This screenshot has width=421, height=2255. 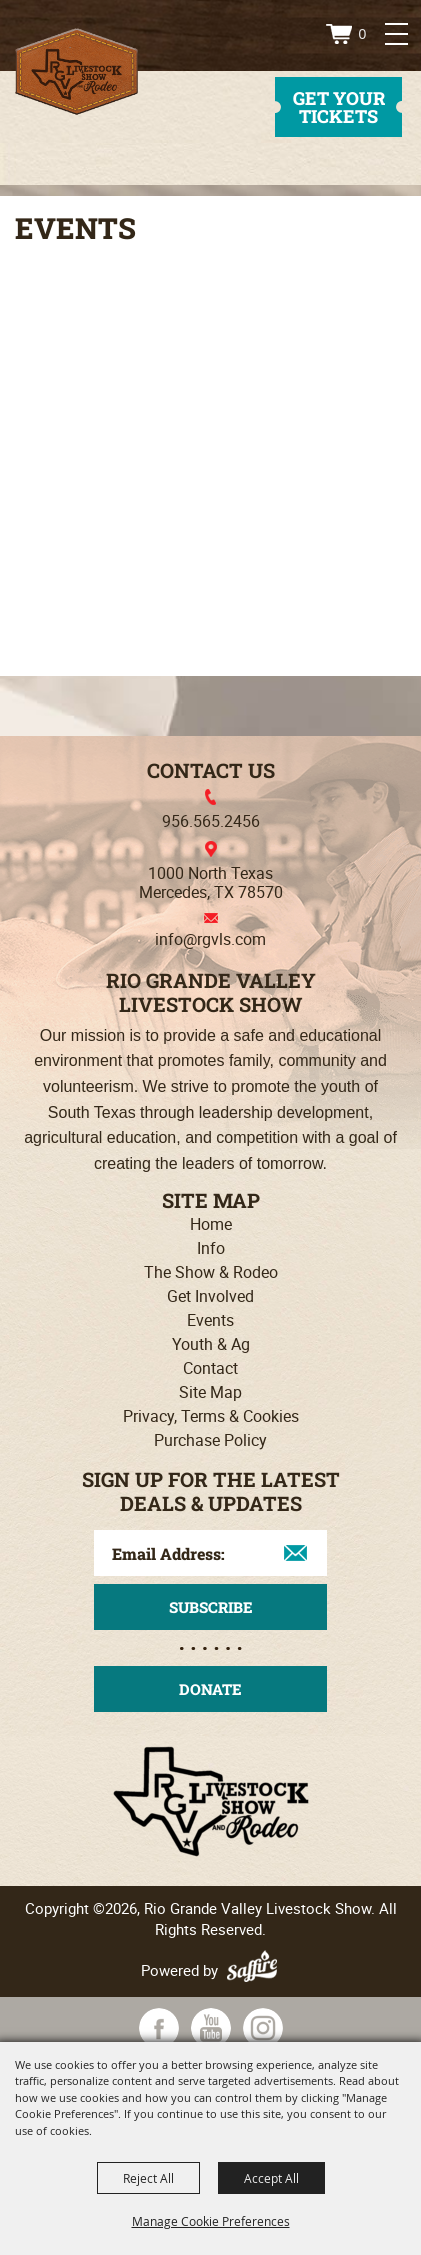 What do you see at coordinates (211, 1416) in the screenshot?
I see `Privacy, Terms & Cookies` at bounding box center [211, 1416].